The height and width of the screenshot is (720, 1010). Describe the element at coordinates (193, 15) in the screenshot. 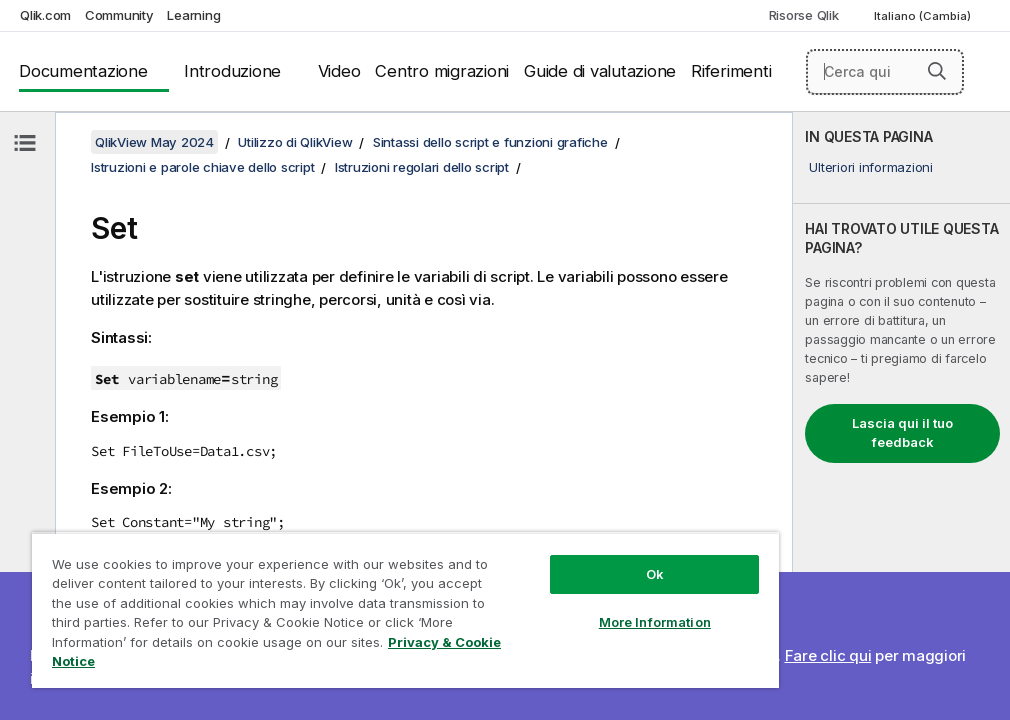

I see `Learning` at that location.